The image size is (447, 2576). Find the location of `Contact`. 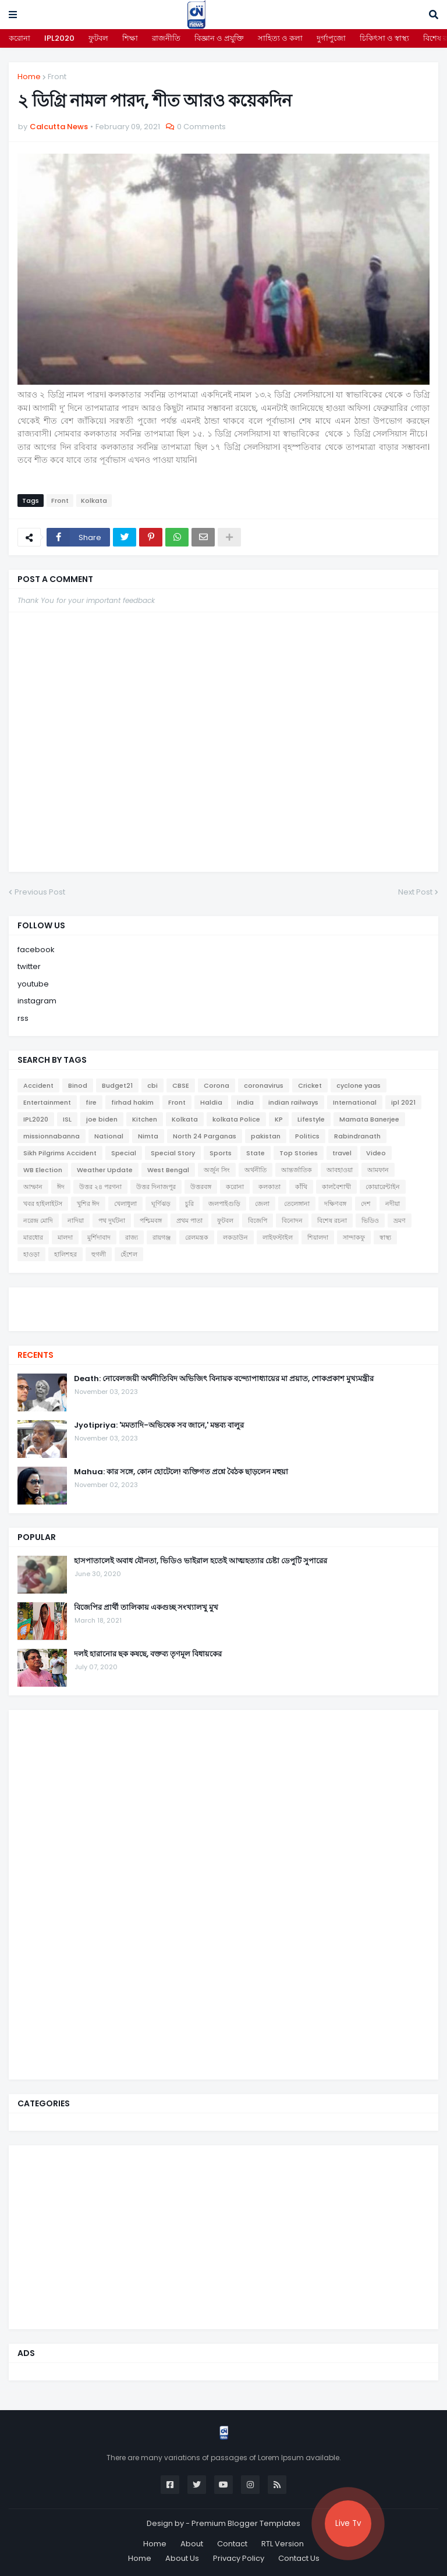

Contact is located at coordinates (232, 2543).